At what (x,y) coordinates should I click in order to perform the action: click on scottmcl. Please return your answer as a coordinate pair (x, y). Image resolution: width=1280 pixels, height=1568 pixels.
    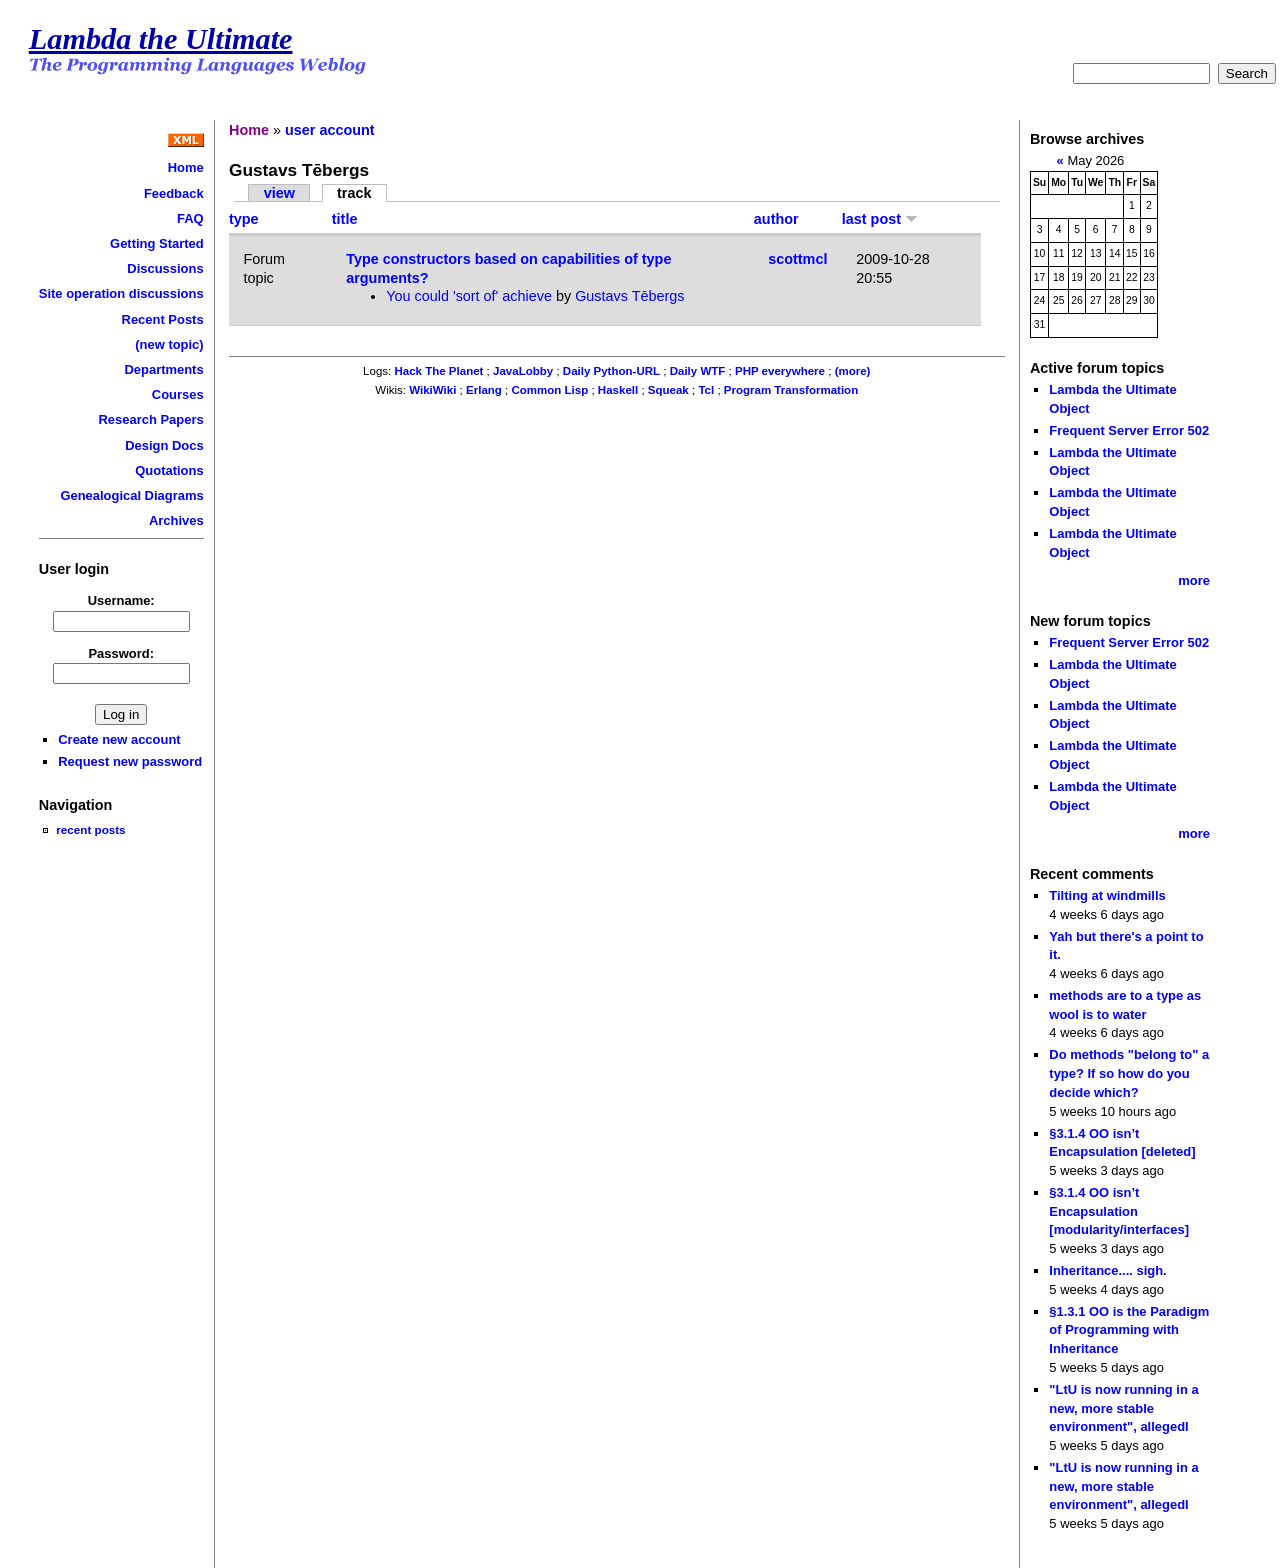
    Looking at the image, I should click on (797, 259).